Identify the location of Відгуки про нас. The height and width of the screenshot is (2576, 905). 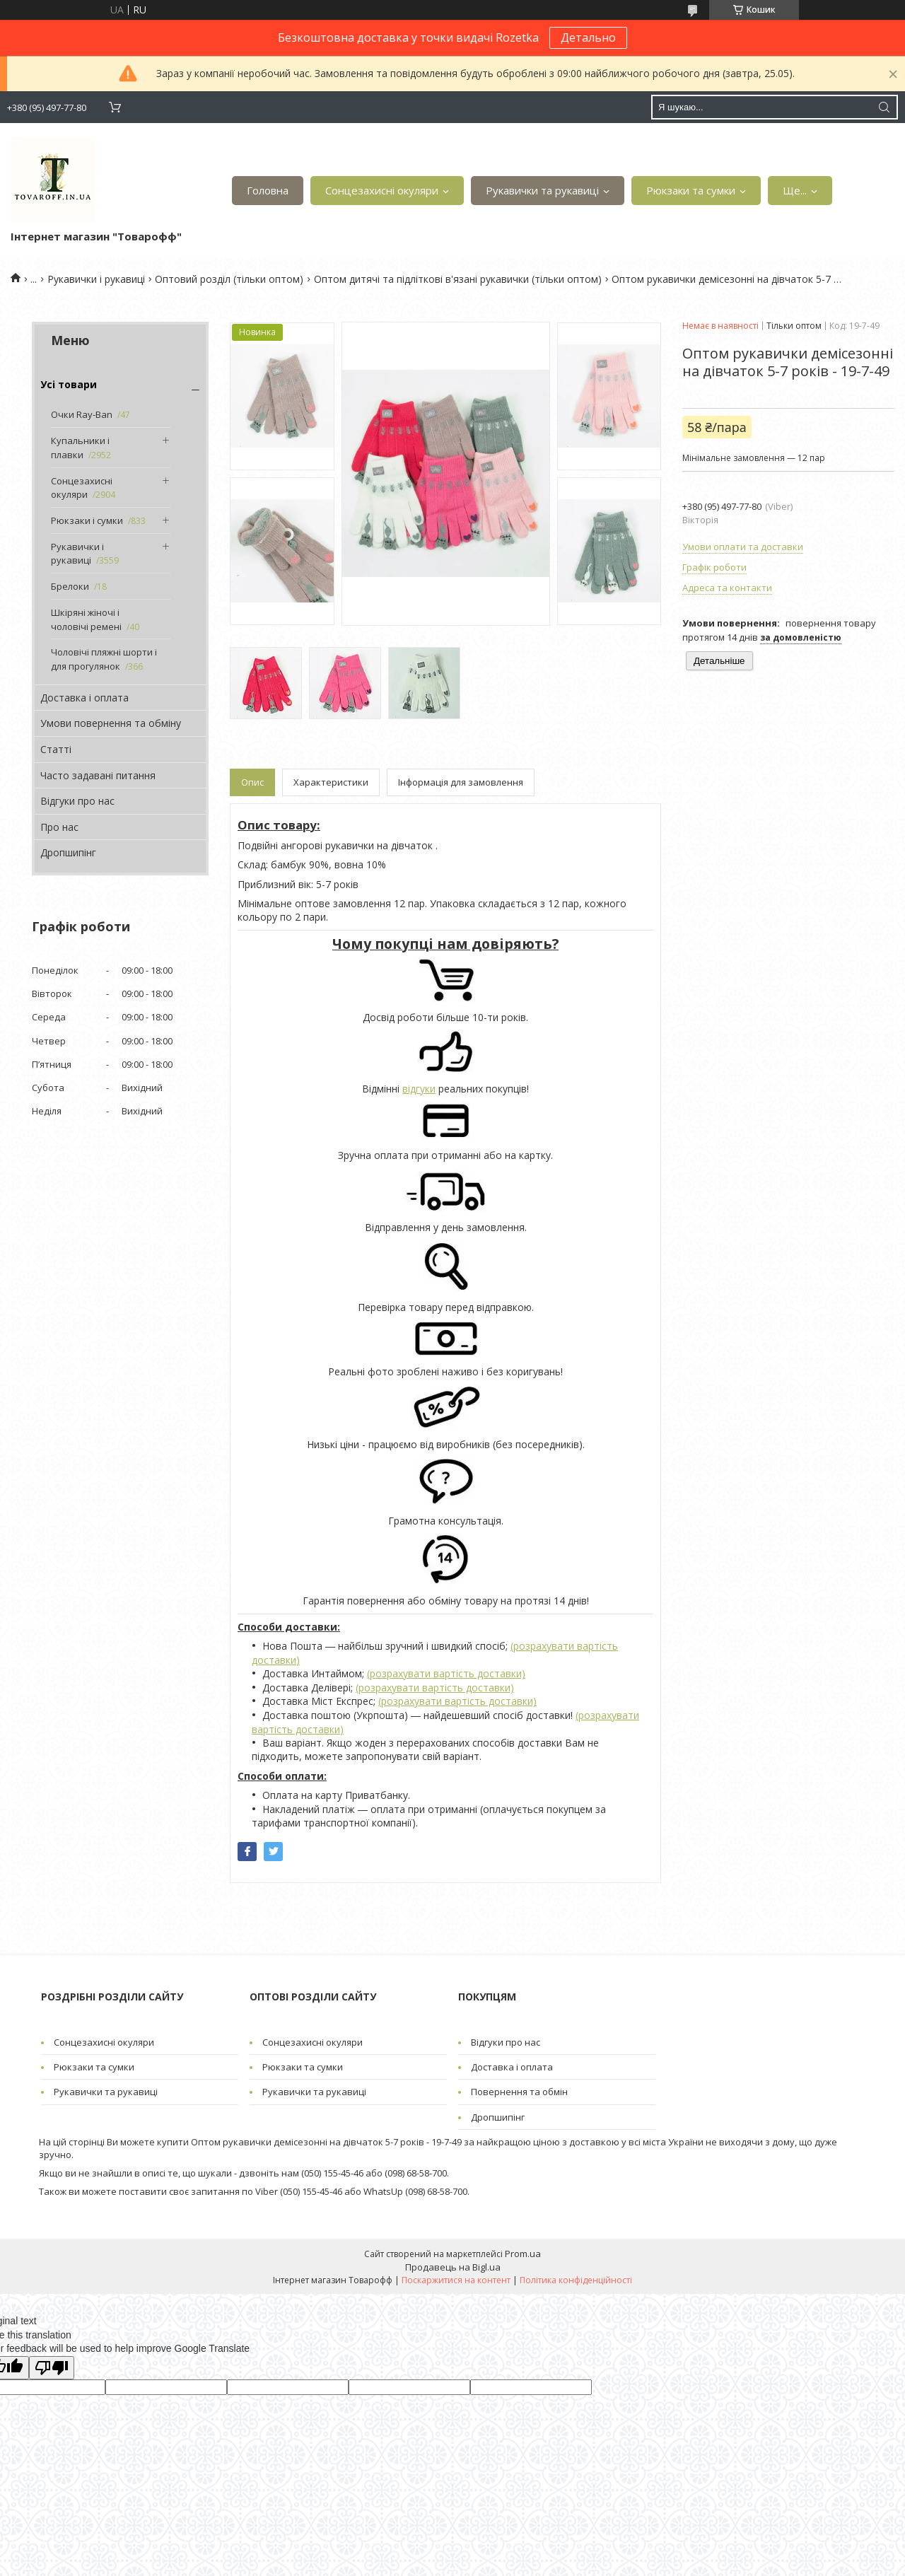
(77, 801).